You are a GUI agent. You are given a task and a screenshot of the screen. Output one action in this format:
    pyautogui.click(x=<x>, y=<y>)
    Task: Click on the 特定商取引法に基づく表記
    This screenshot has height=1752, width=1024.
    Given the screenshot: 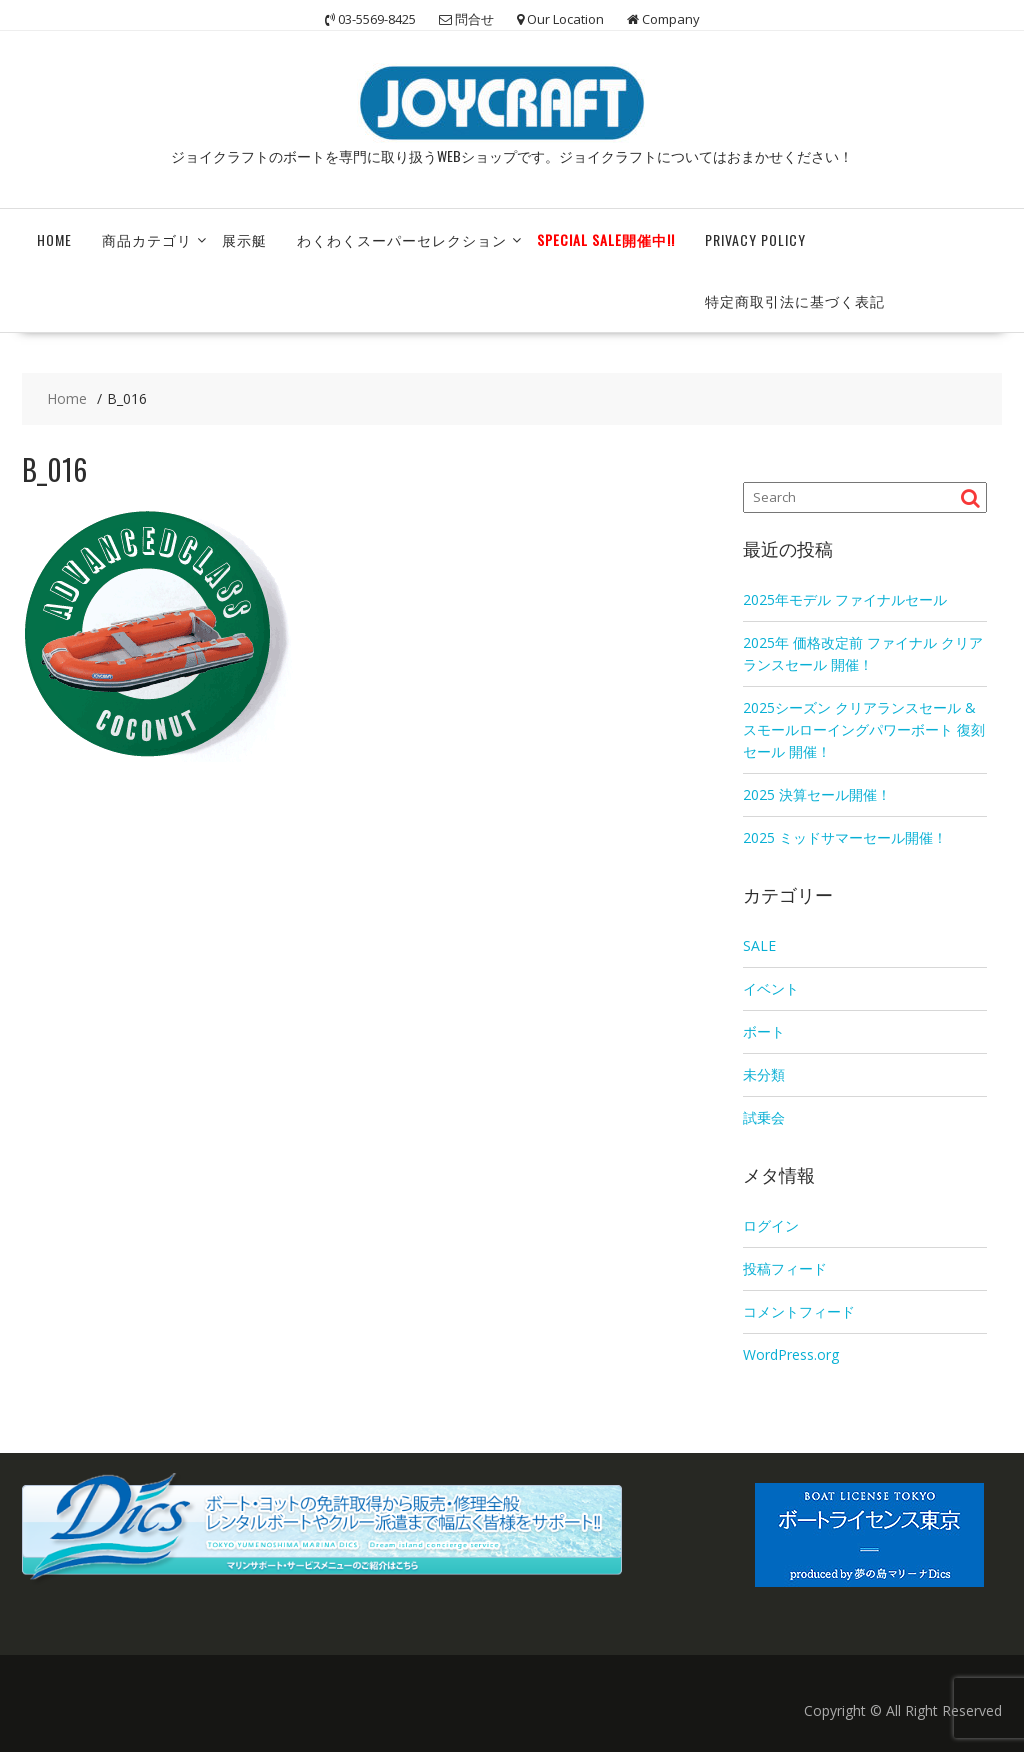 What is the action you would take?
    pyautogui.click(x=795, y=300)
    